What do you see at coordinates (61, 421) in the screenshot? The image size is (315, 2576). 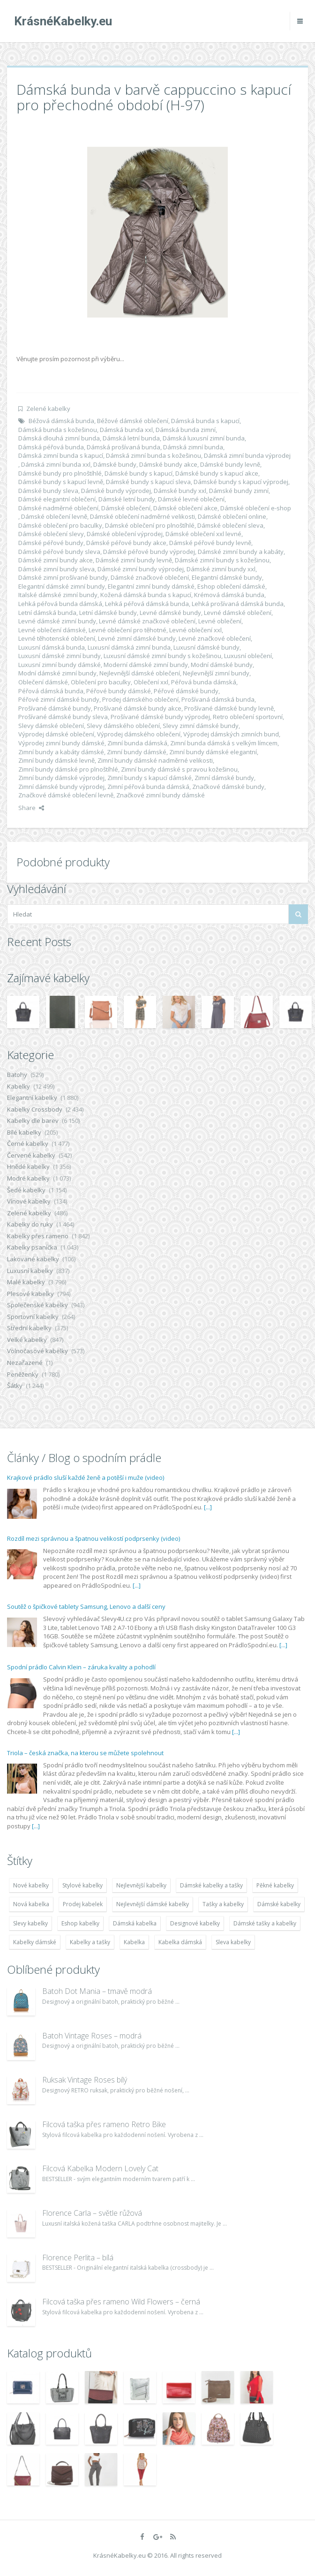 I see `Béžová dámská bunda` at bounding box center [61, 421].